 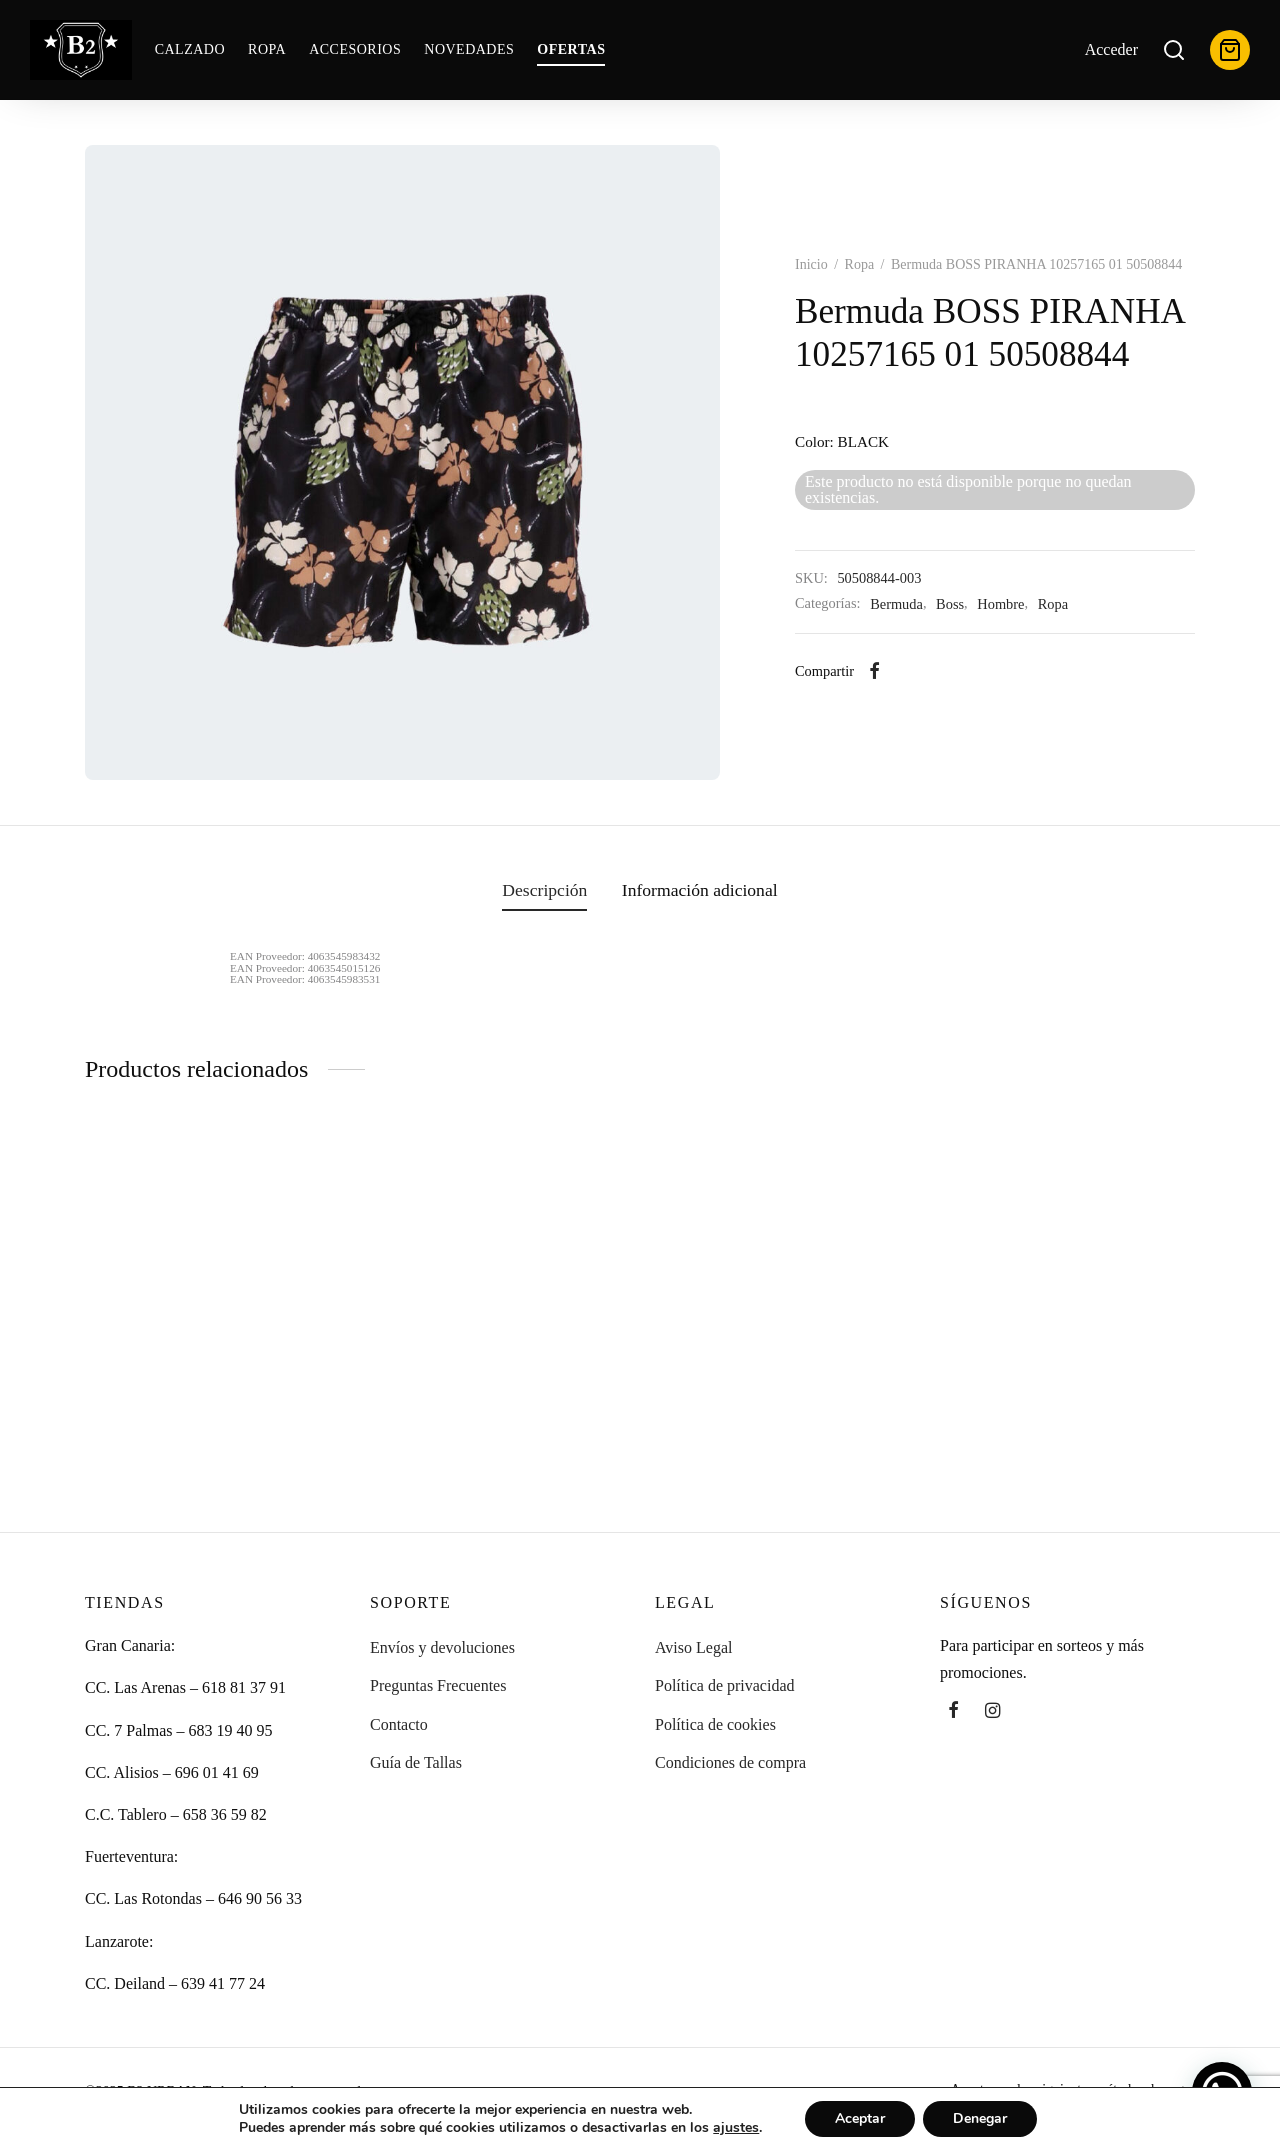 I want to click on ajustes, so click(x=736, y=2128).